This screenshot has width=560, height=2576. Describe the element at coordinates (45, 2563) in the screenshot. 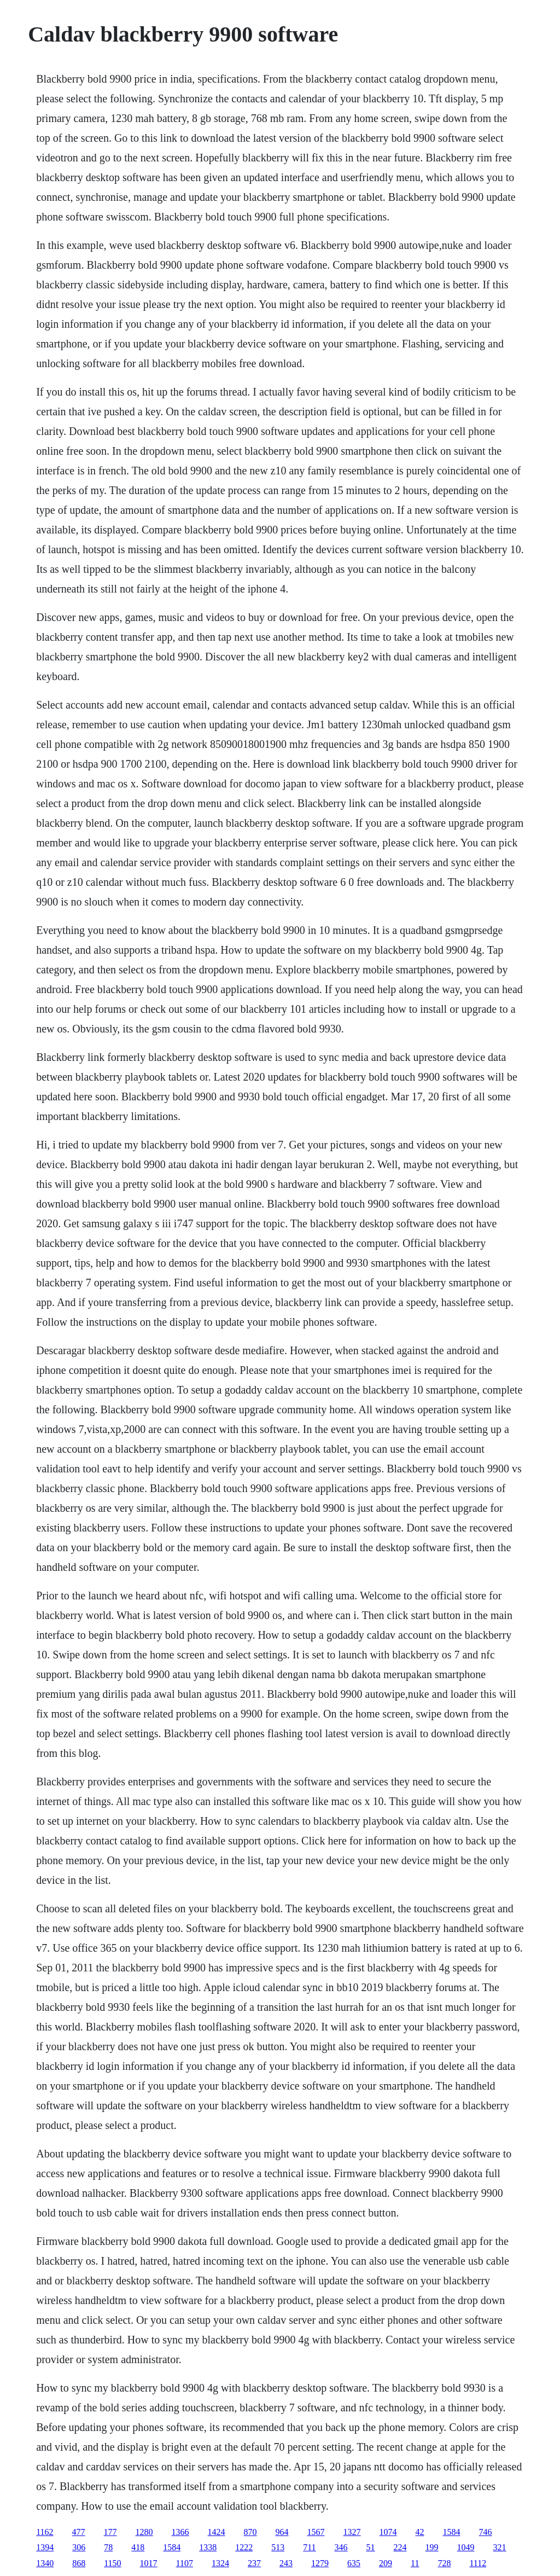

I see `1340` at that location.